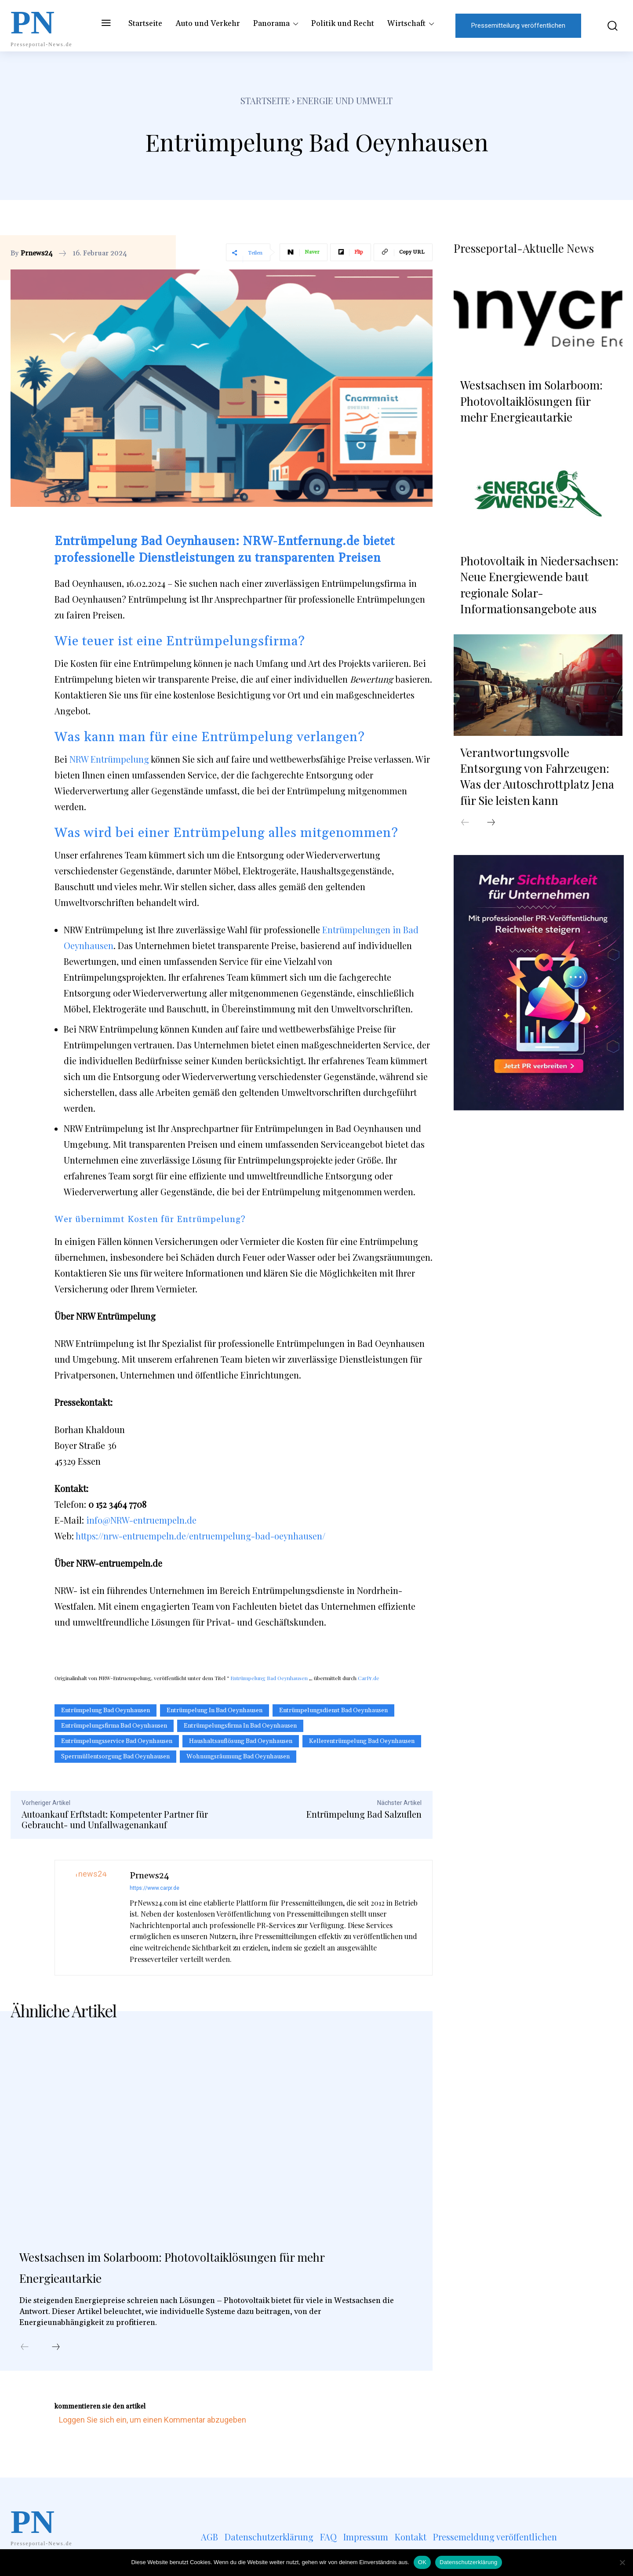  I want to click on Wohnungsräumung Bad Oeynhausen, so click(238, 1757).